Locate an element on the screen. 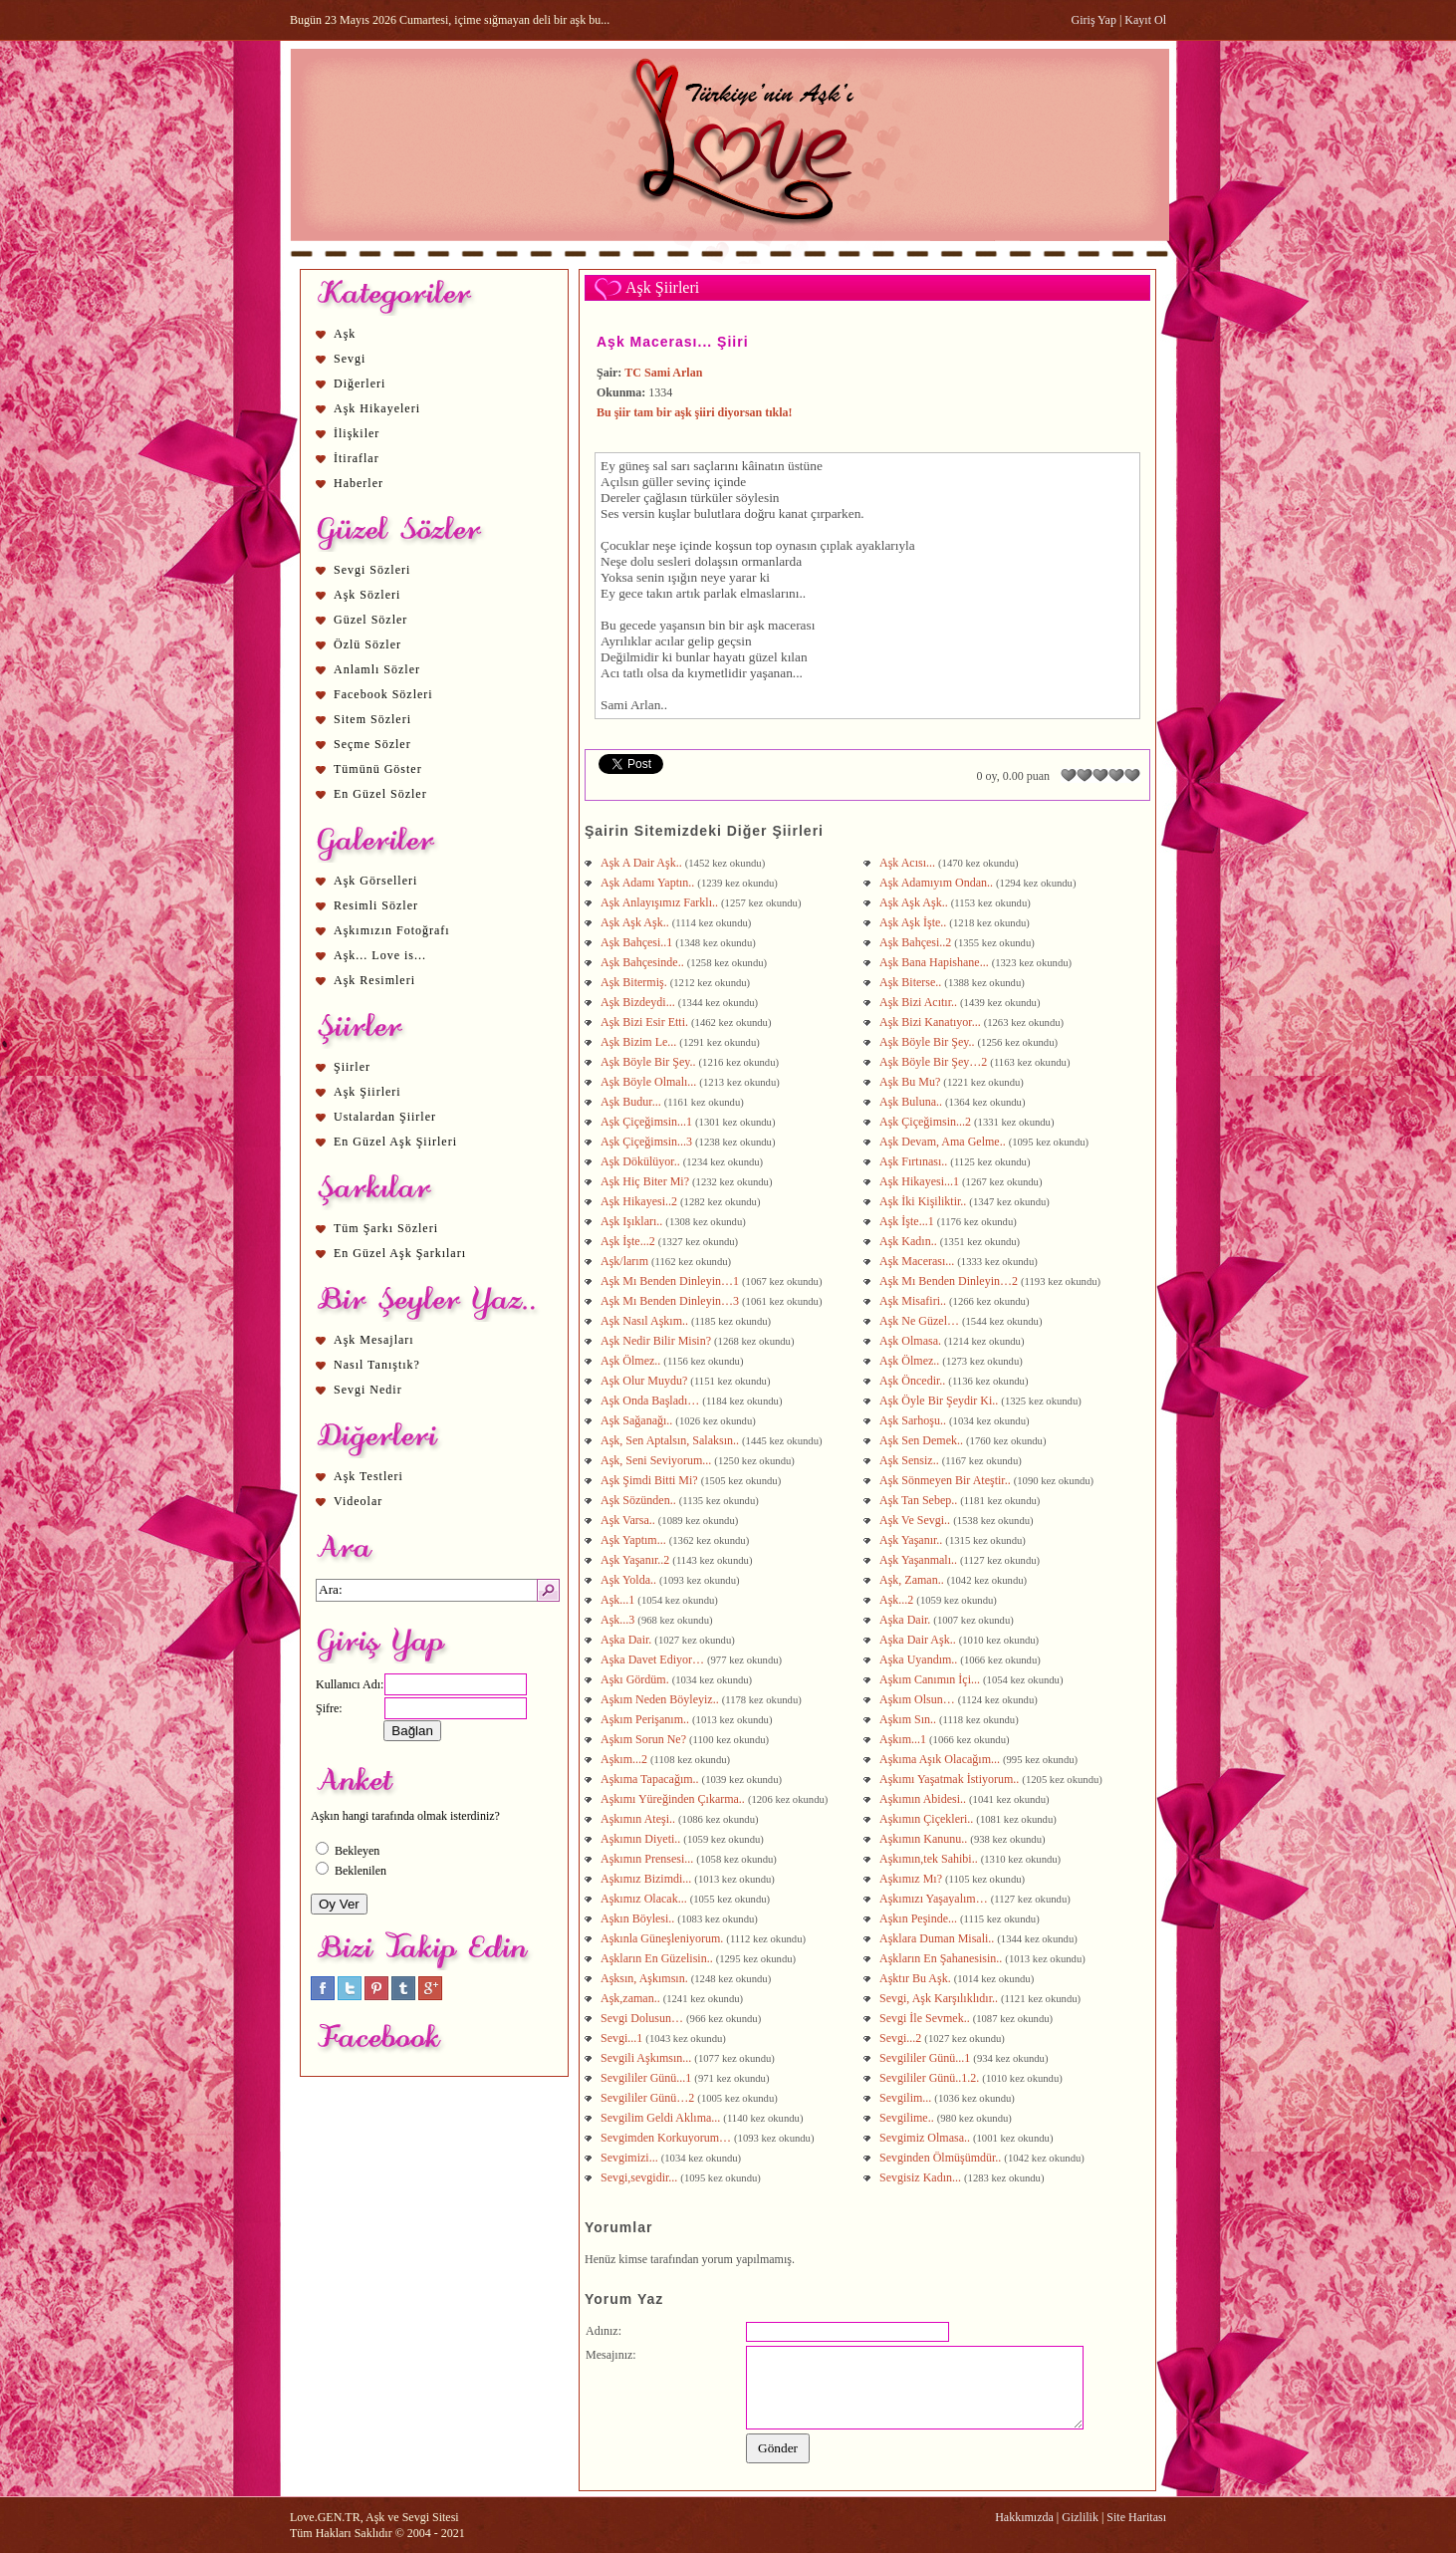 The width and height of the screenshot is (1456, 2553). Aşk Yolda.. is located at coordinates (630, 1580).